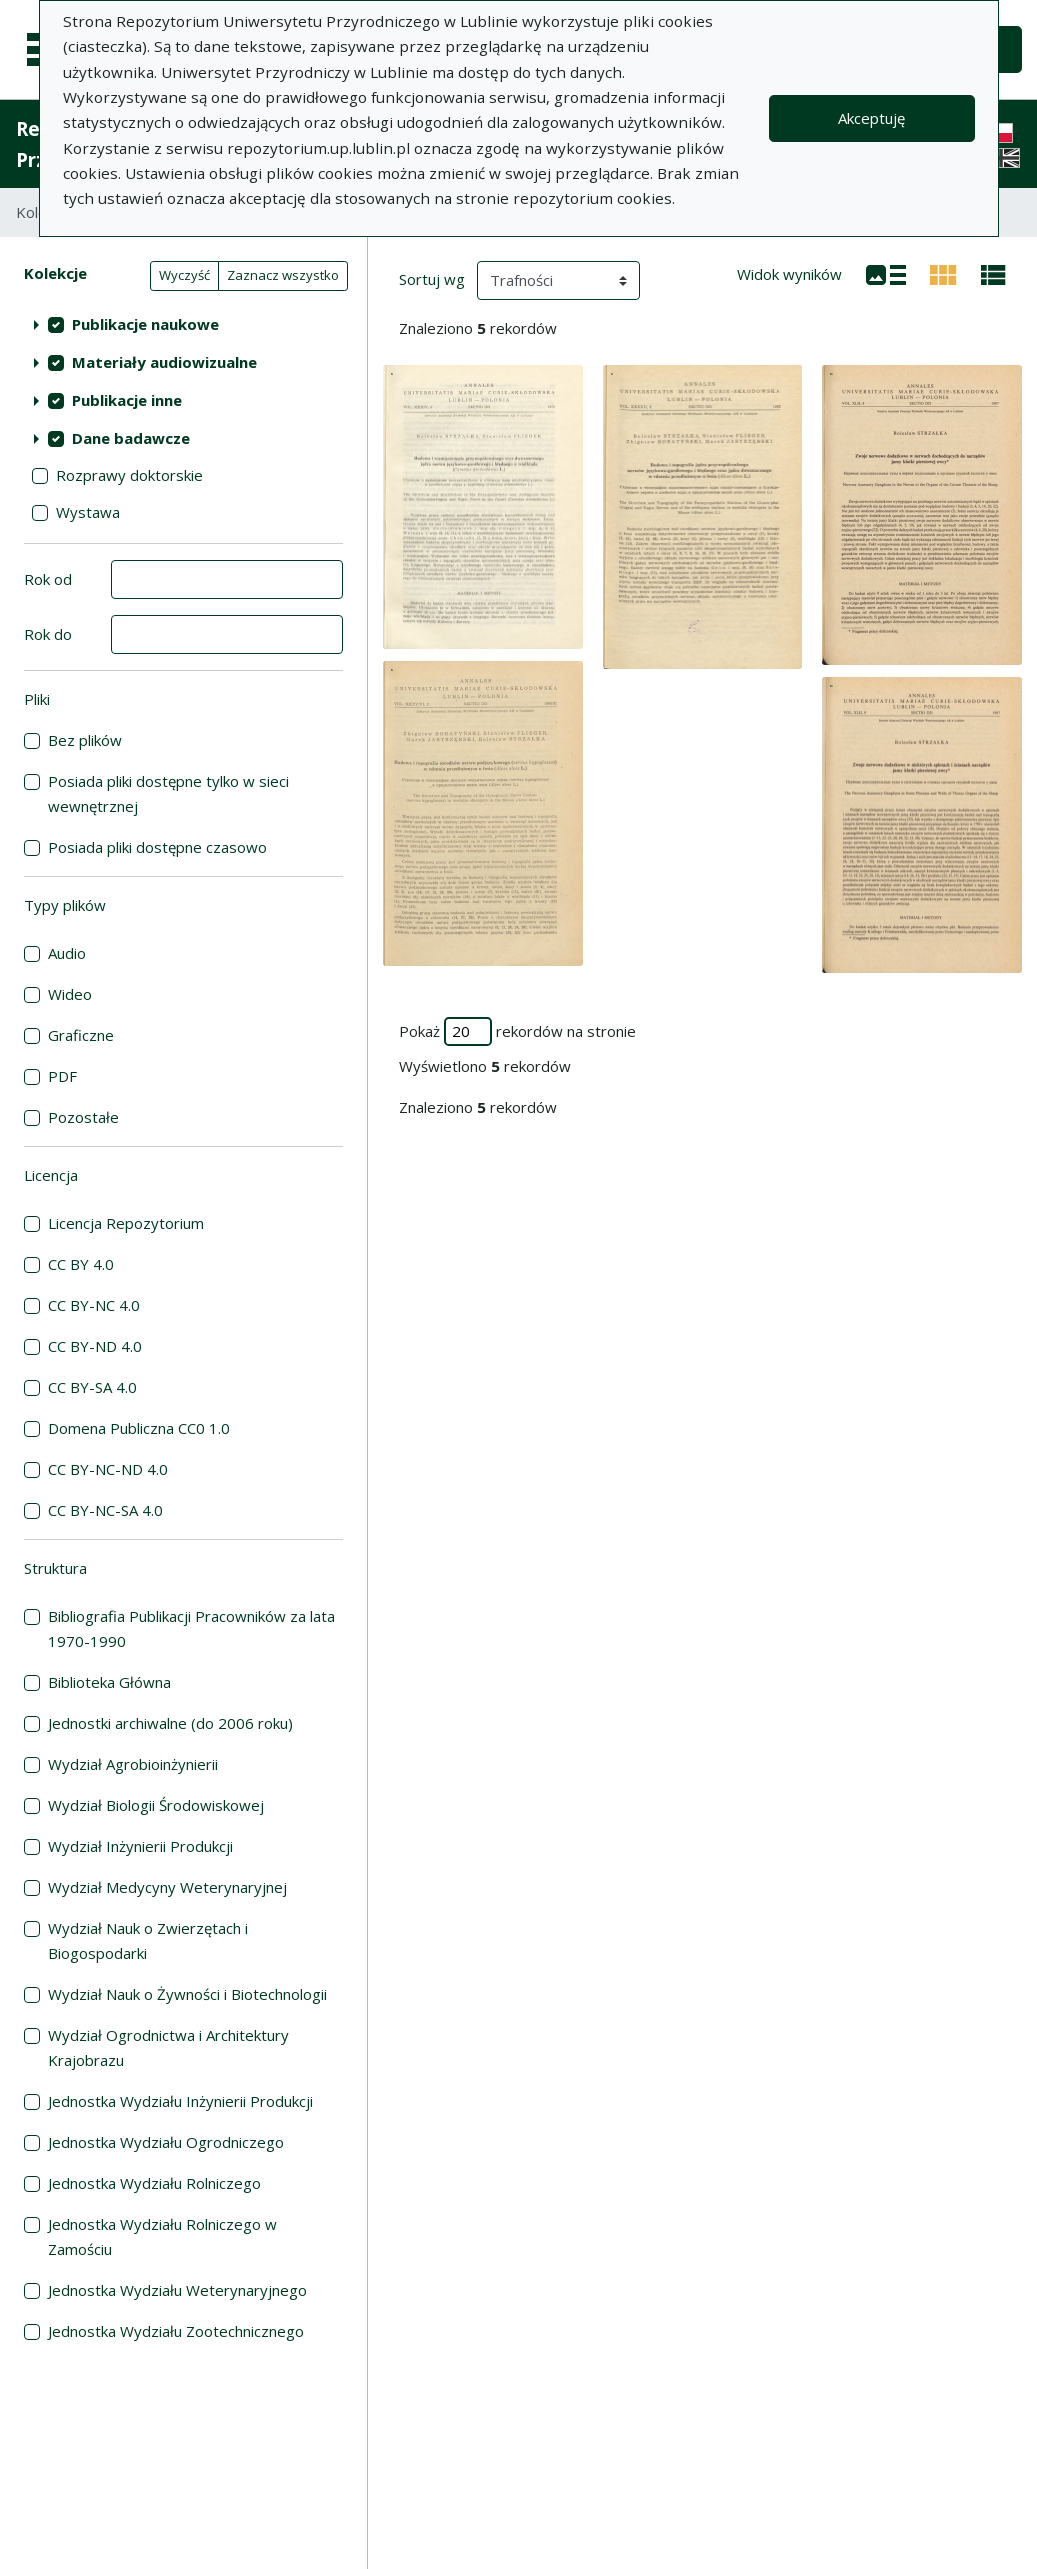  Describe the element at coordinates (70, 994) in the screenshot. I see `Wideo` at that location.